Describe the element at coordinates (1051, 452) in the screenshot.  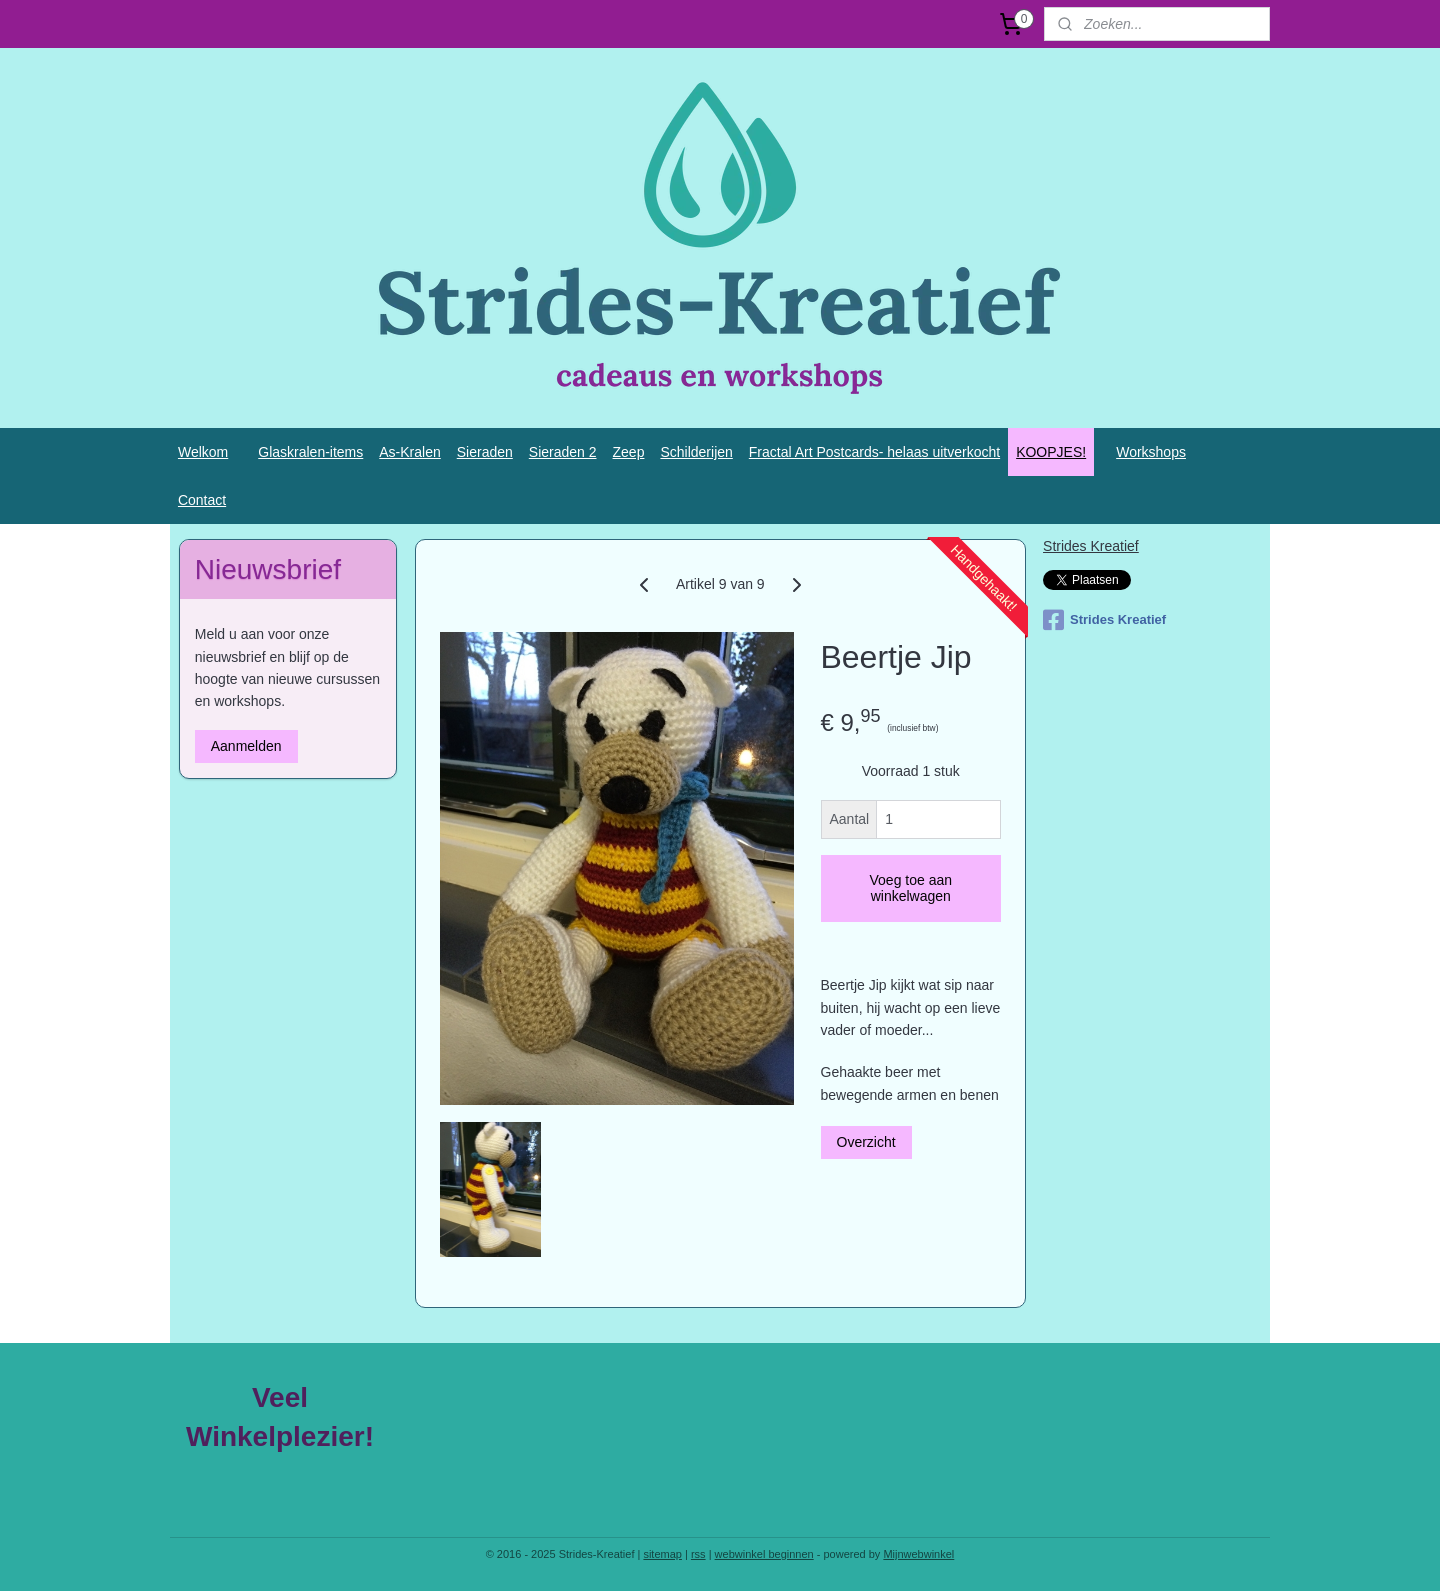
I see `KOOPJES!` at that location.